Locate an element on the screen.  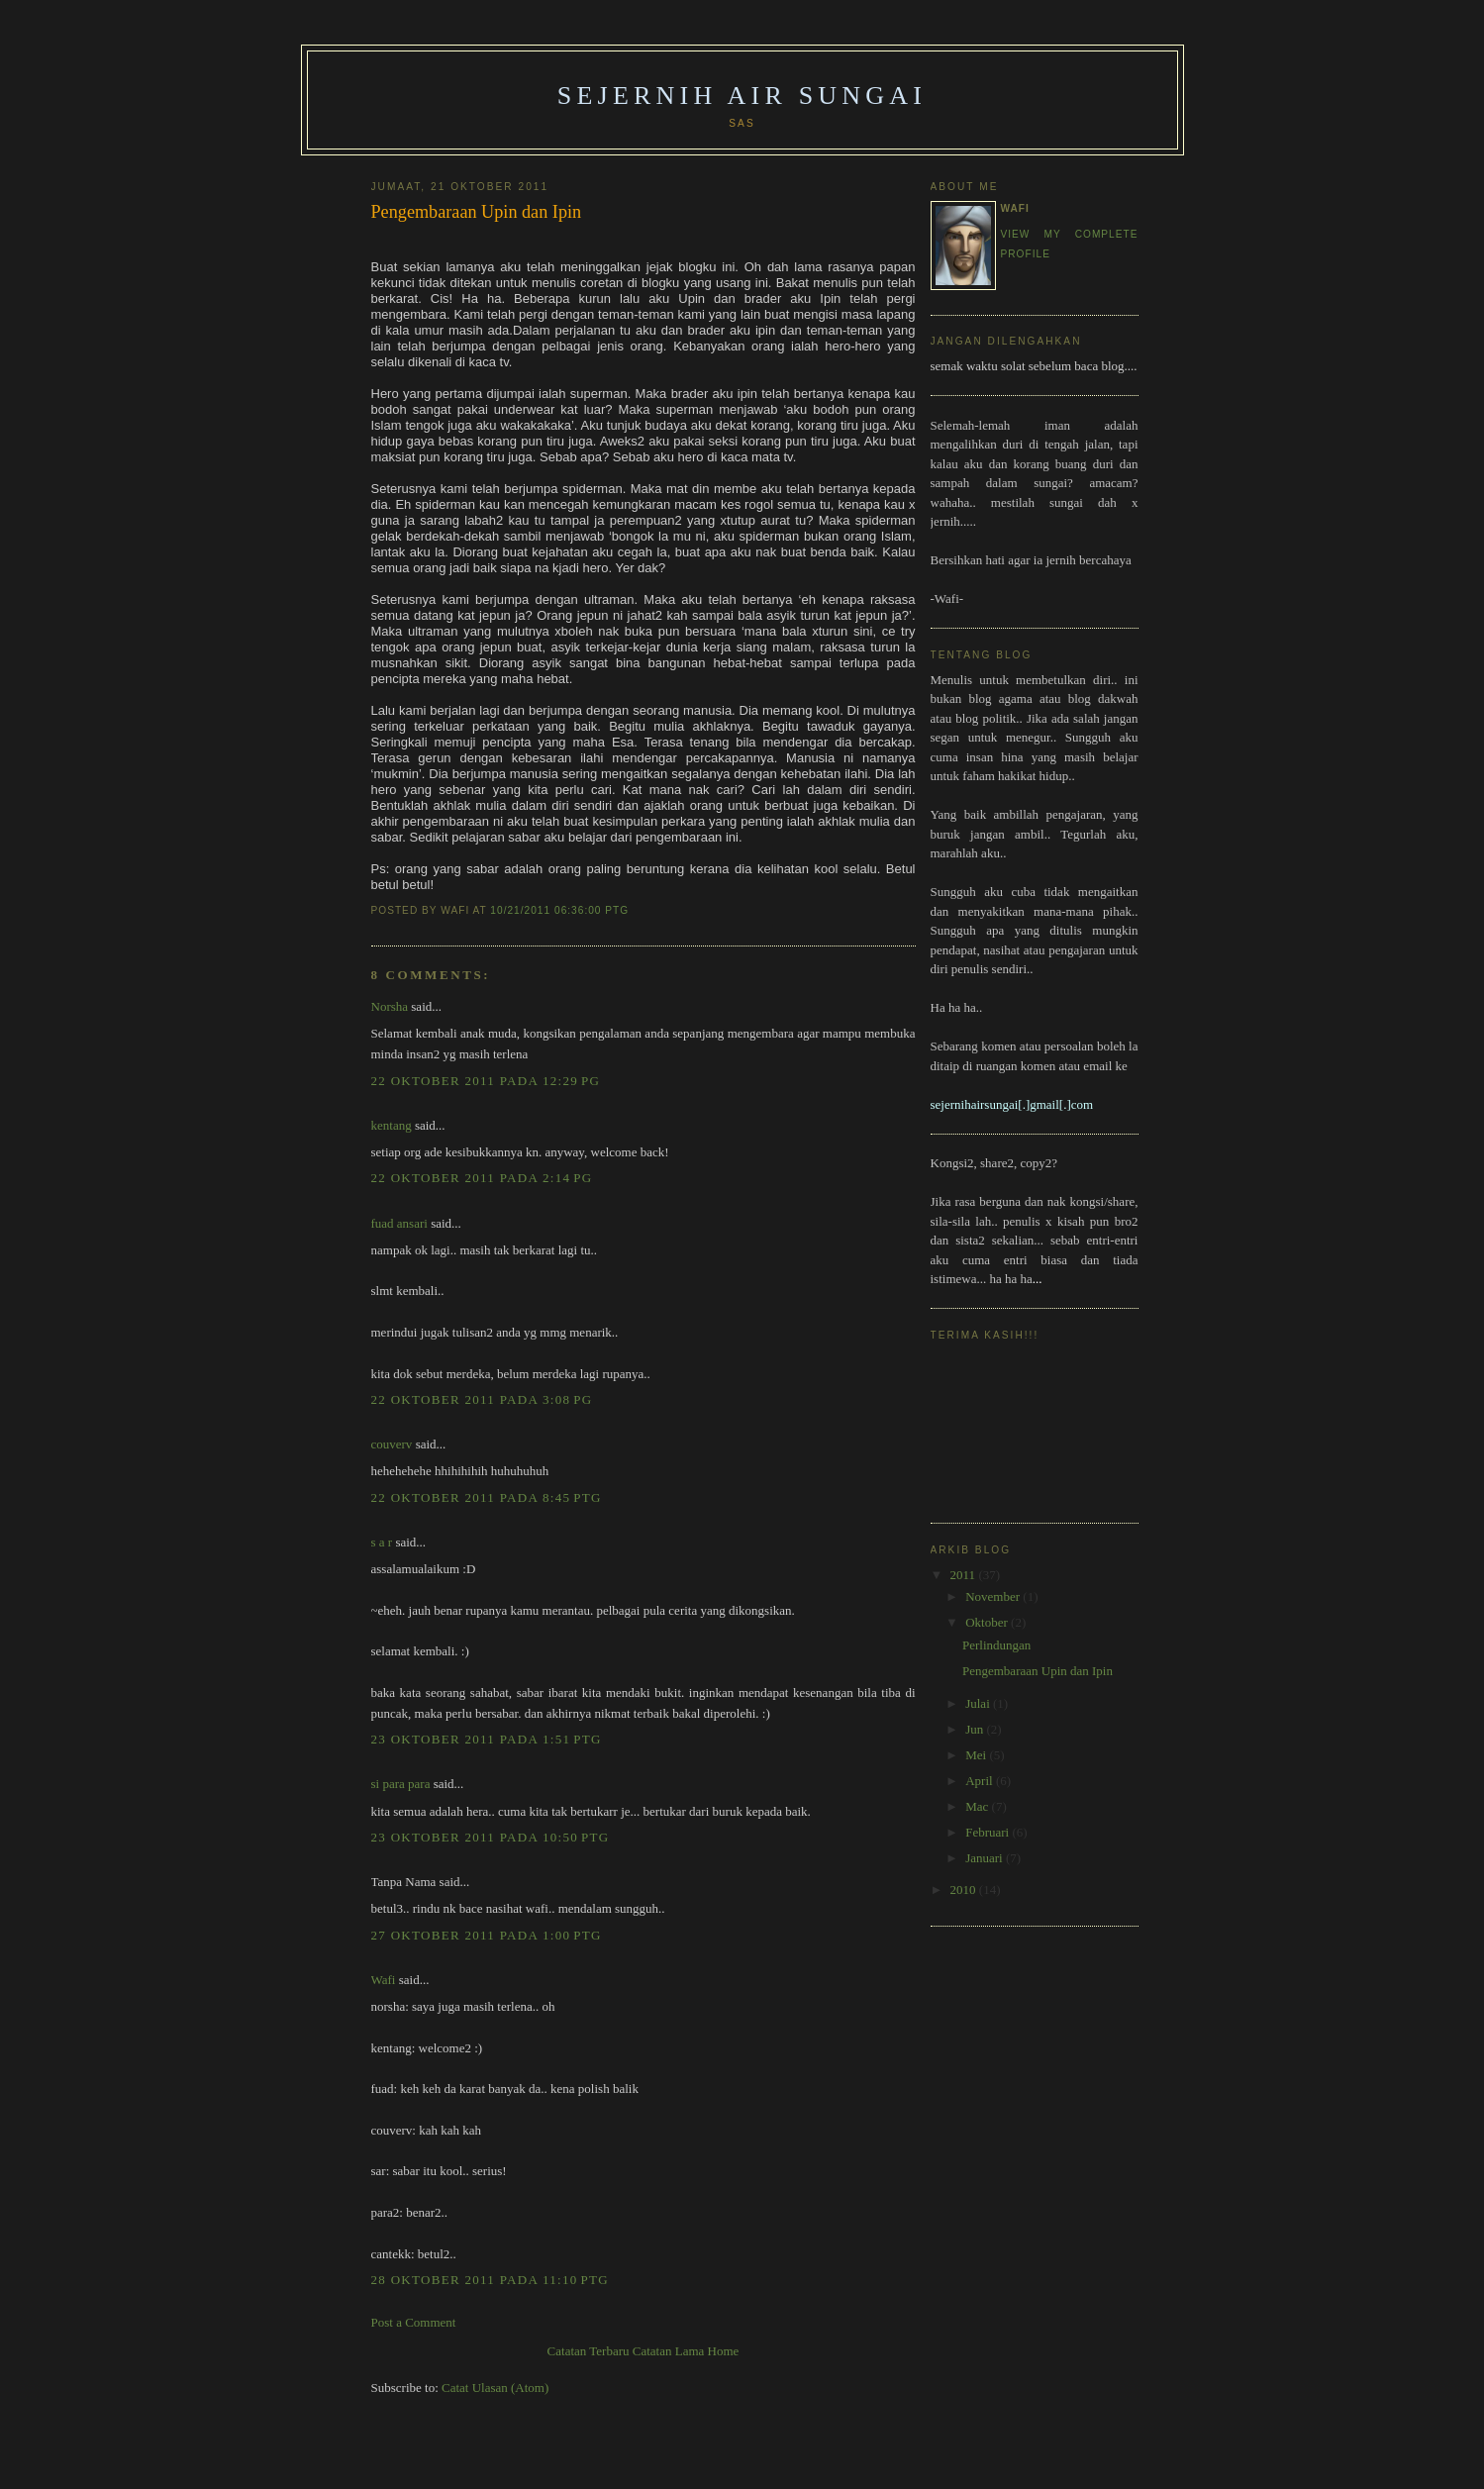
Mac is located at coordinates (978, 1806).